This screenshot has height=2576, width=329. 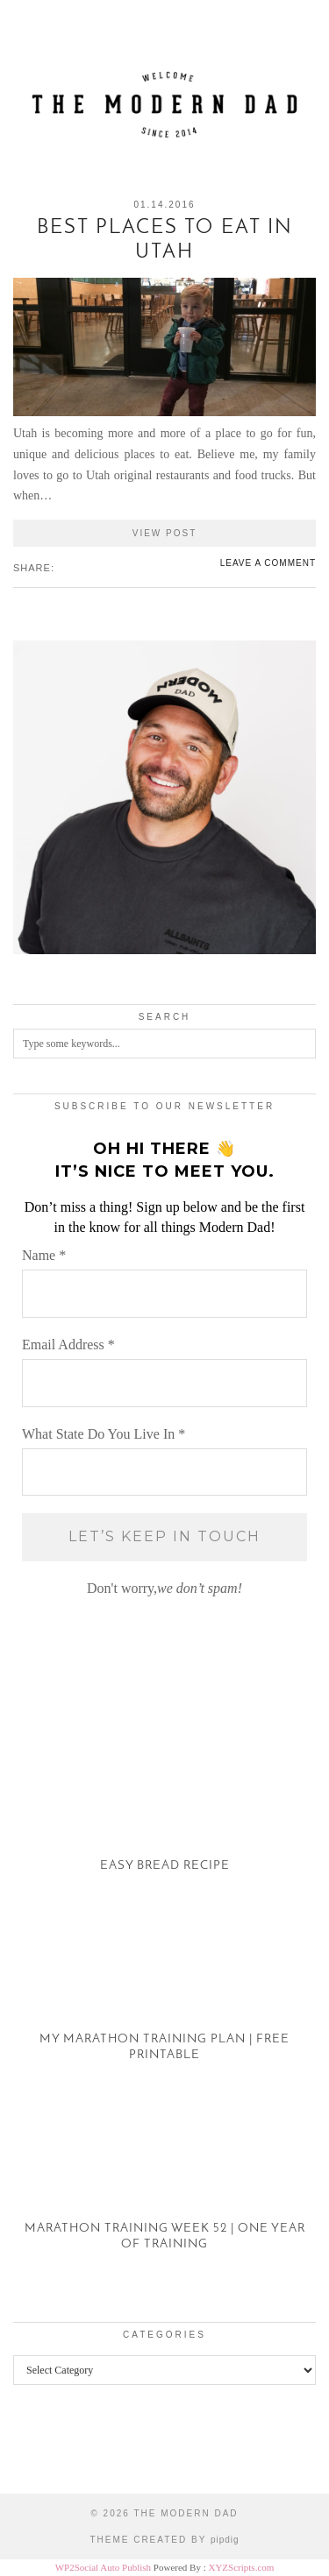 What do you see at coordinates (103, 1433) in the screenshot?
I see `What State Do You Live In` at bounding box center [103, 1433].